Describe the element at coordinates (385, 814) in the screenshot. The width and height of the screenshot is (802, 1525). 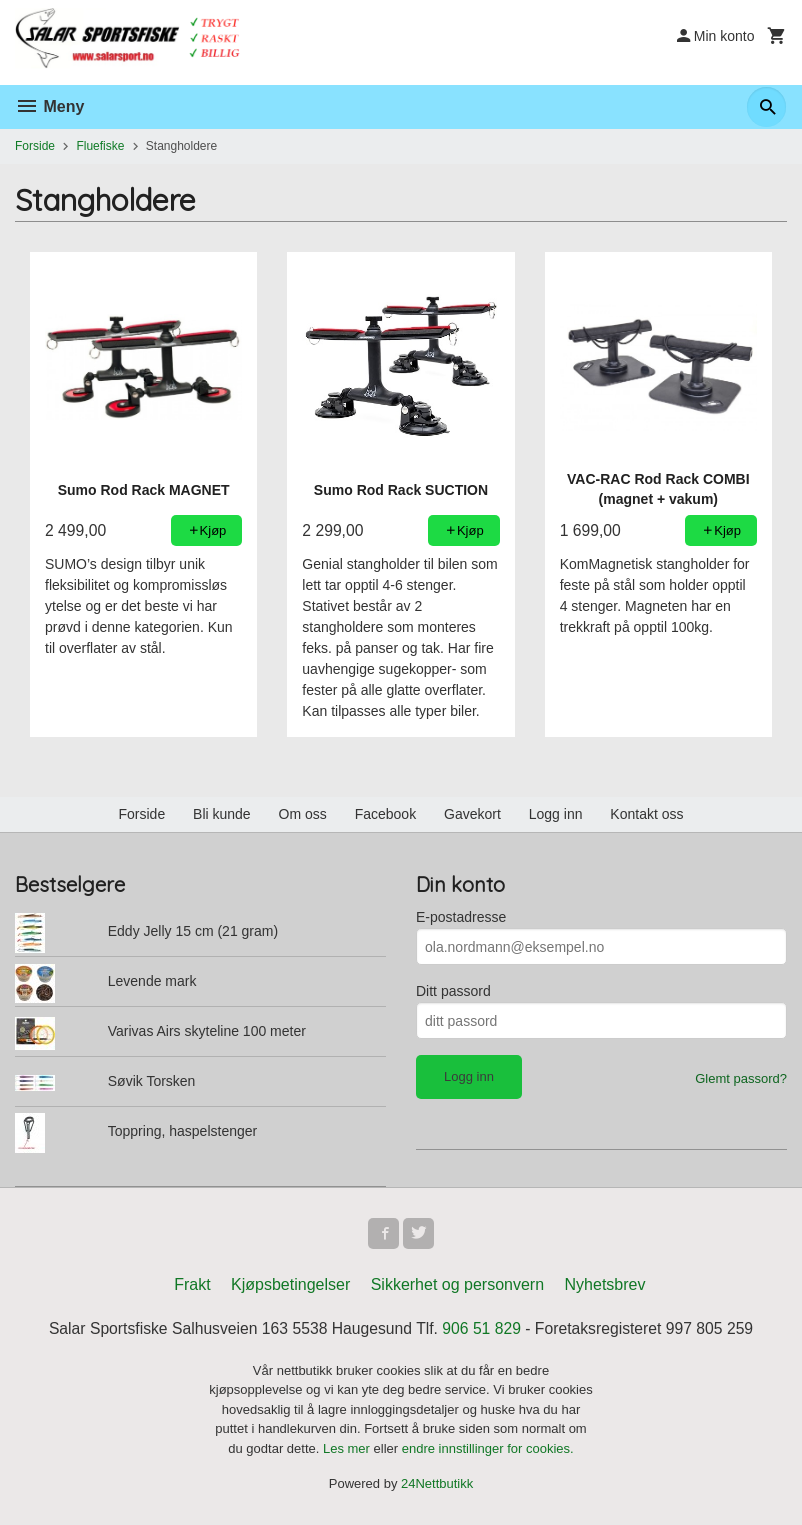
I see `Facebook` at that location.